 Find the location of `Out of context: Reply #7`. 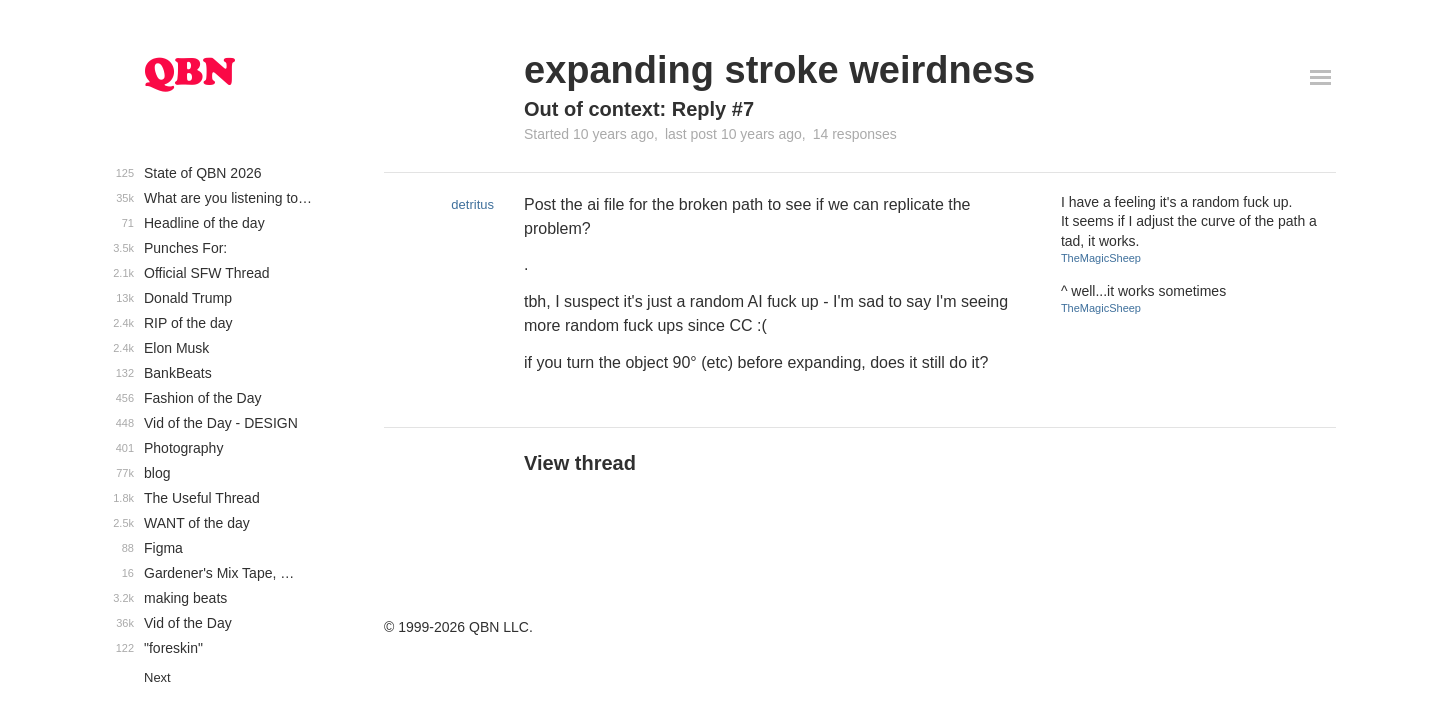

Out of context: Reply #7 is located at coordinates (639, 109).